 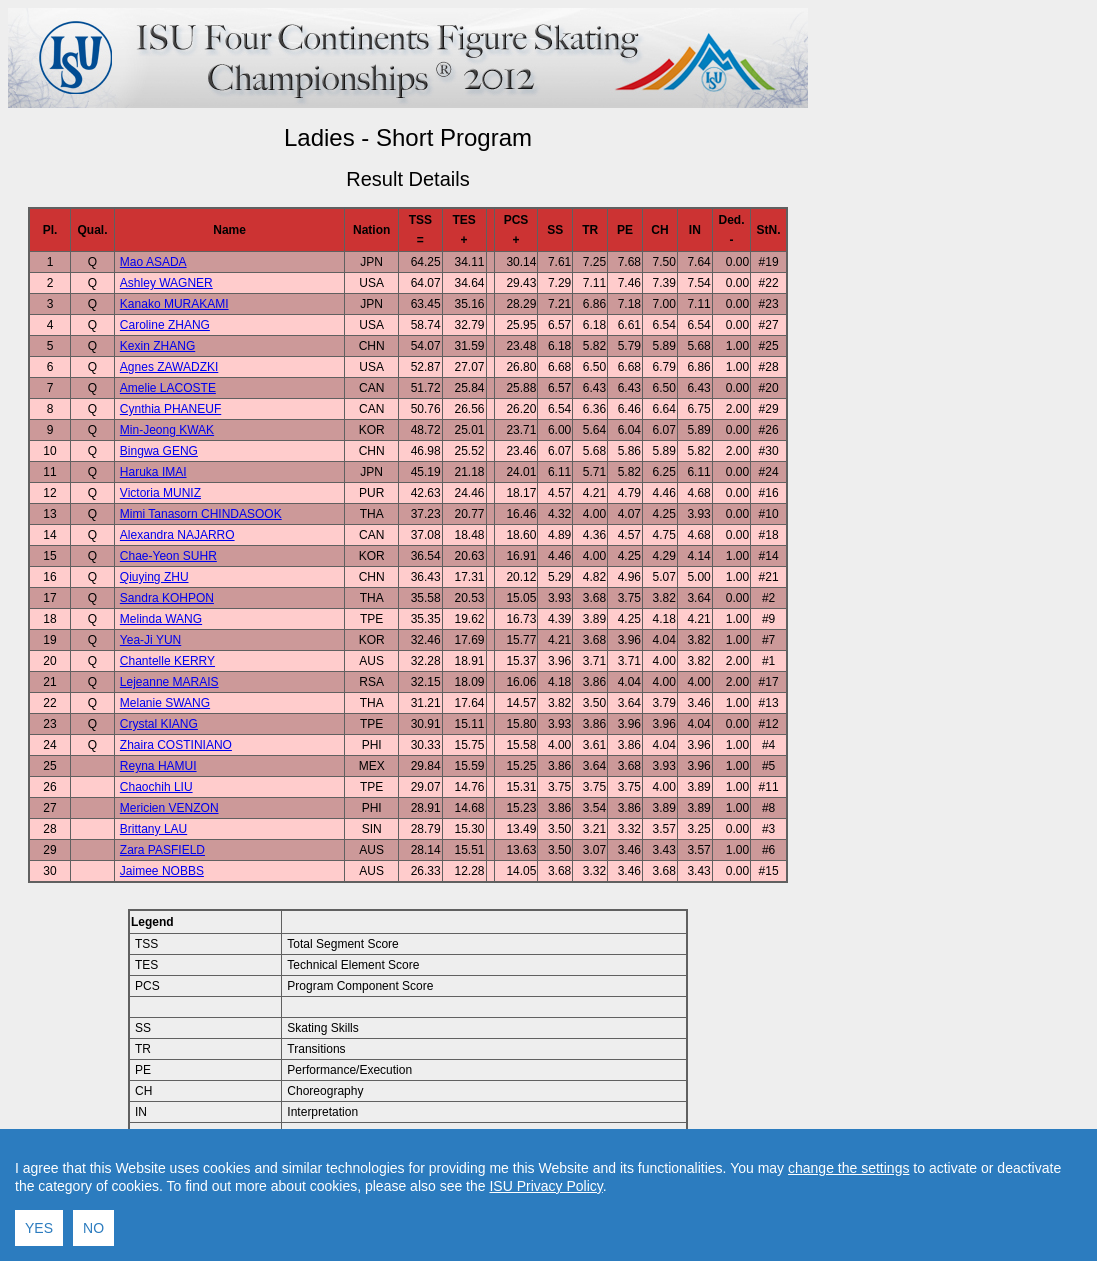 I want to click on Brittany LAU, so click(x=153, y=829).